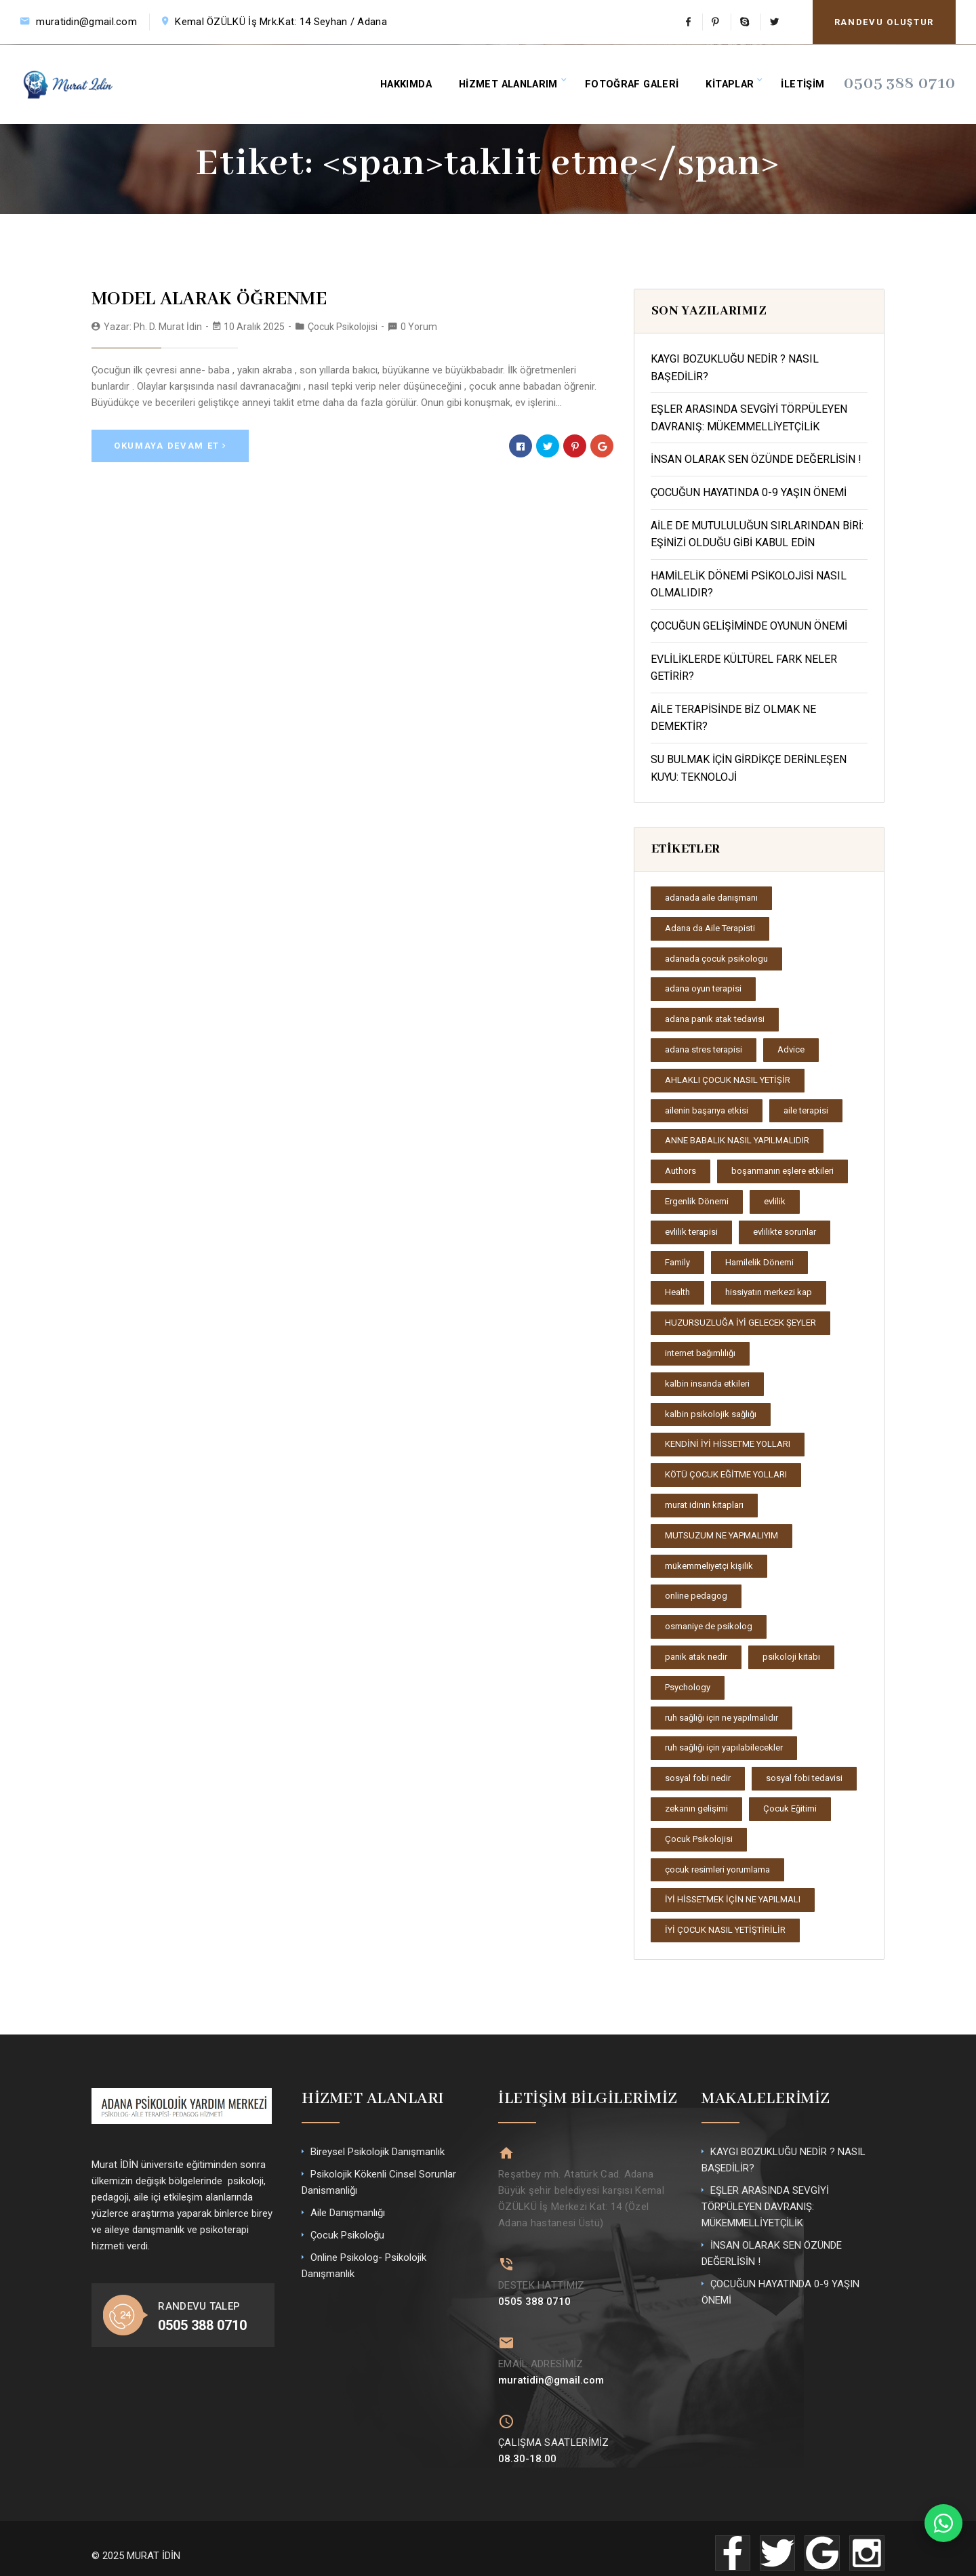 The image size is (976, 2576). Describe the element at coordinates (687, 1687) in the screenshot. I see `Psychology [Psychology (2 öge)]` at that location.